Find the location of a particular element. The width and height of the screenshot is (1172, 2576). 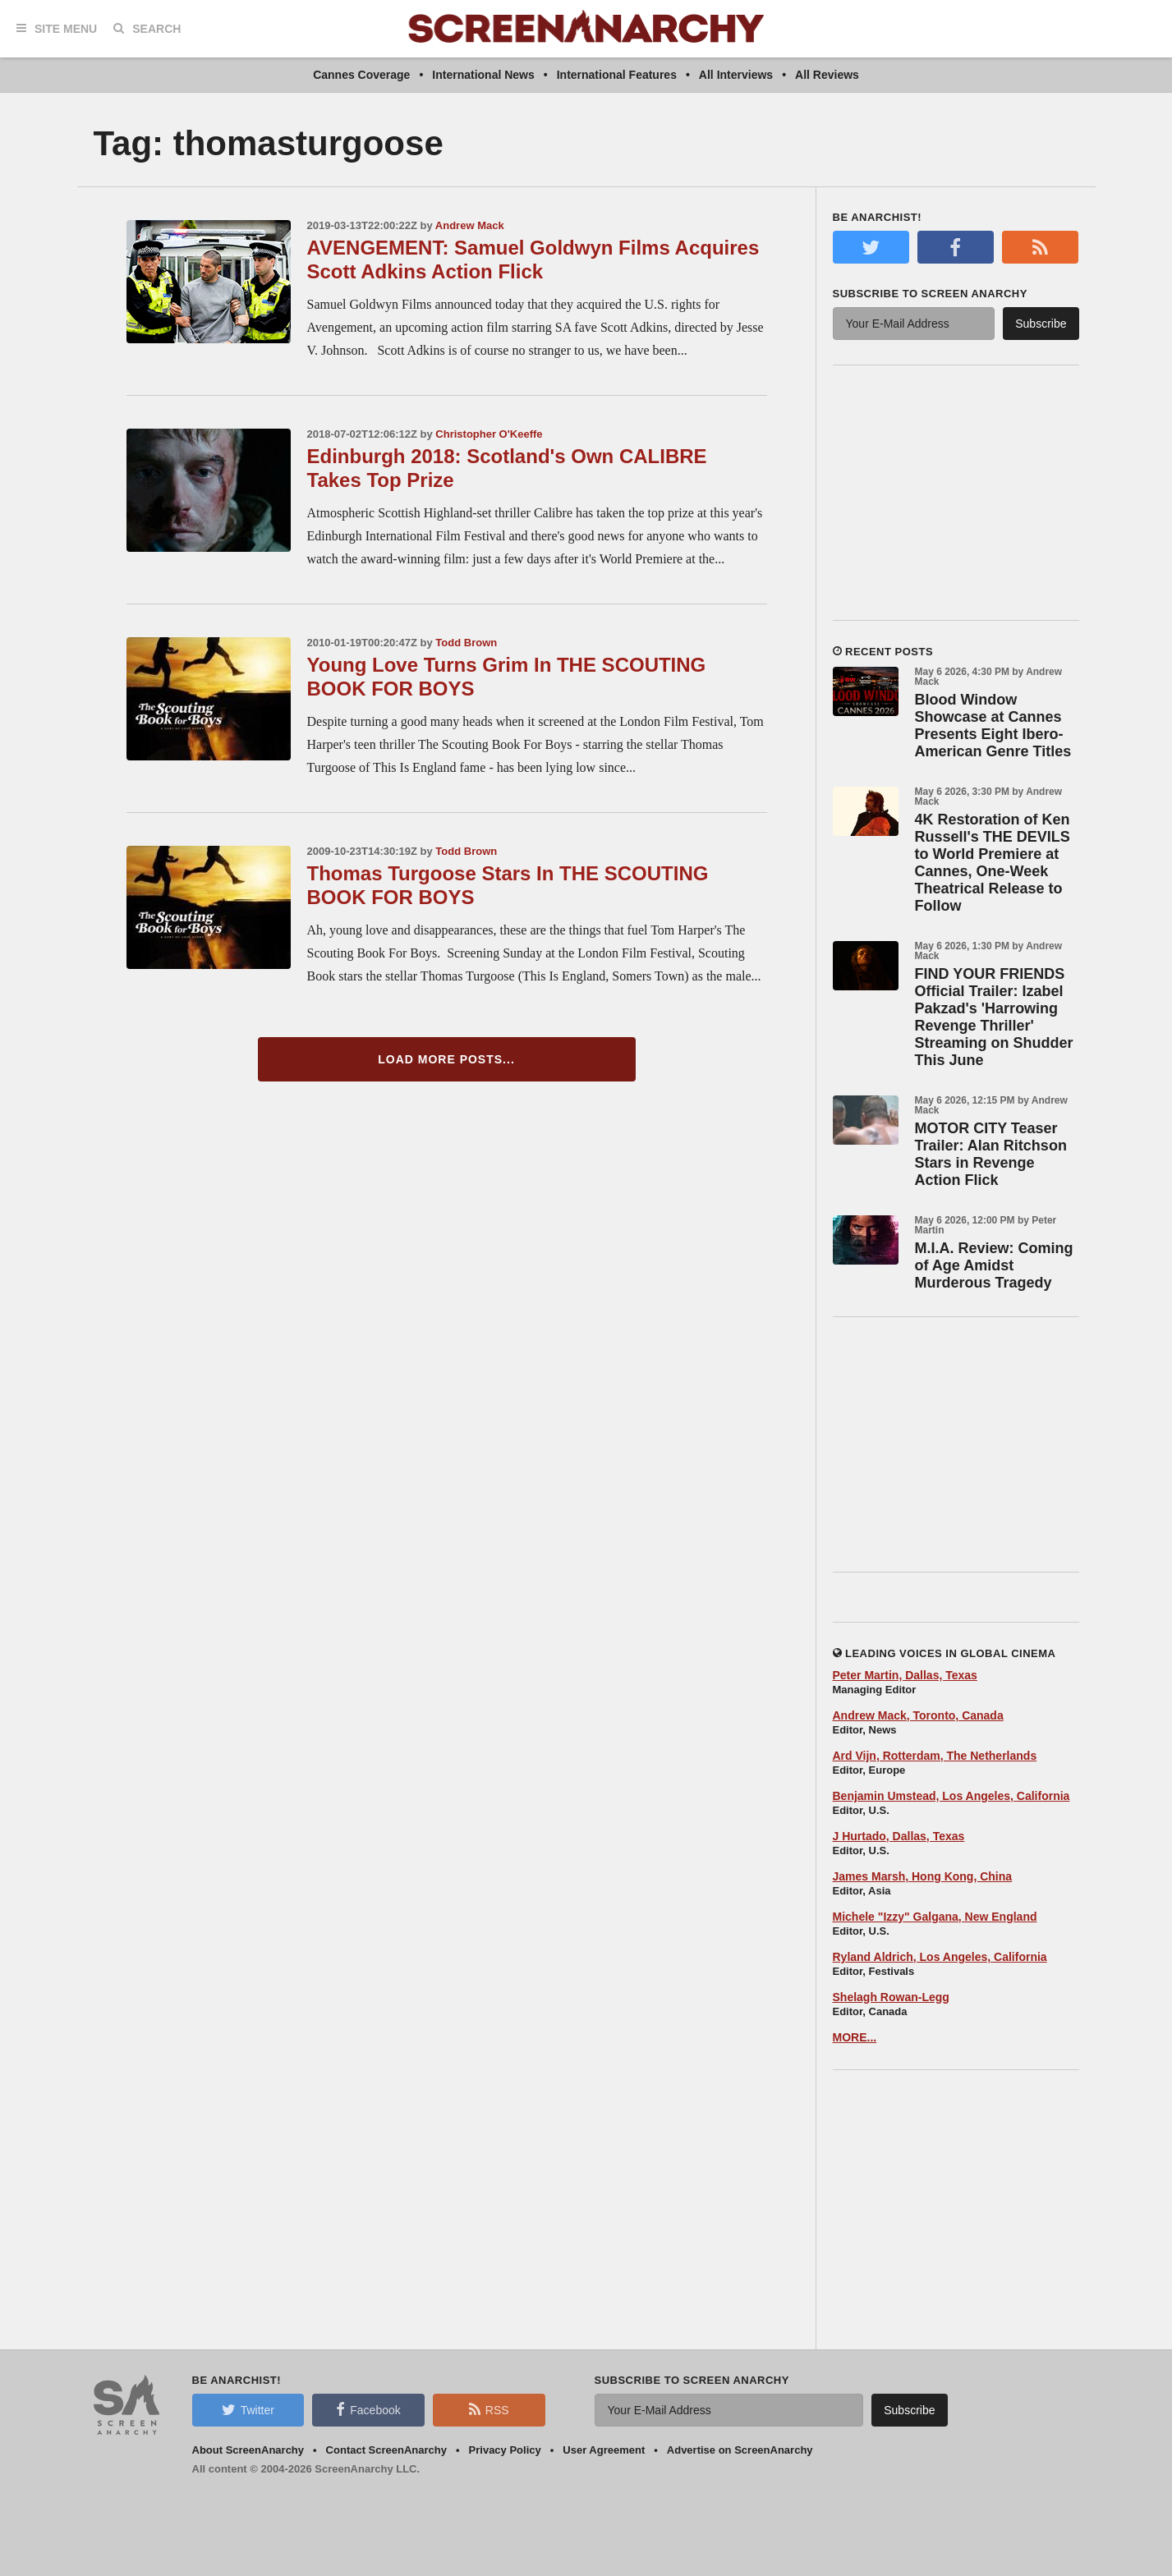

M.I.A. Review: Coming of Age Amidst Murderous Tragedy is located at coordinates (994, 1265).